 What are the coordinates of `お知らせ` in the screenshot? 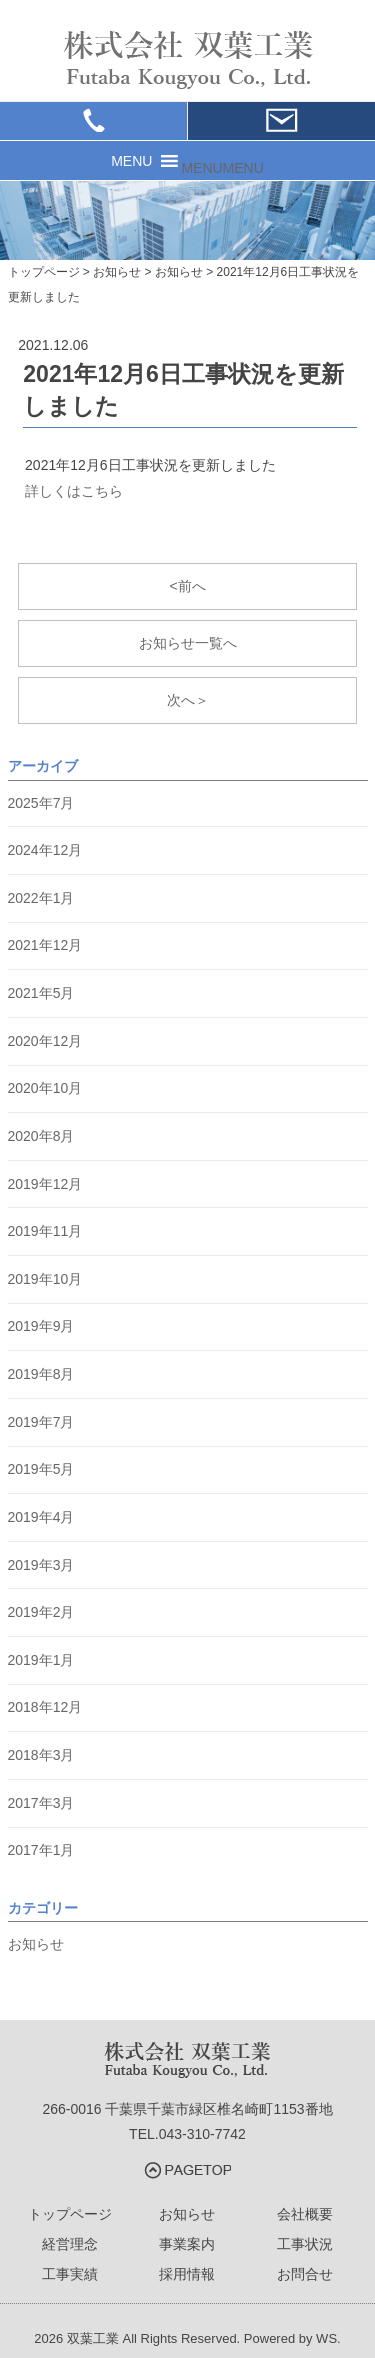 It's located at (36, 1944).